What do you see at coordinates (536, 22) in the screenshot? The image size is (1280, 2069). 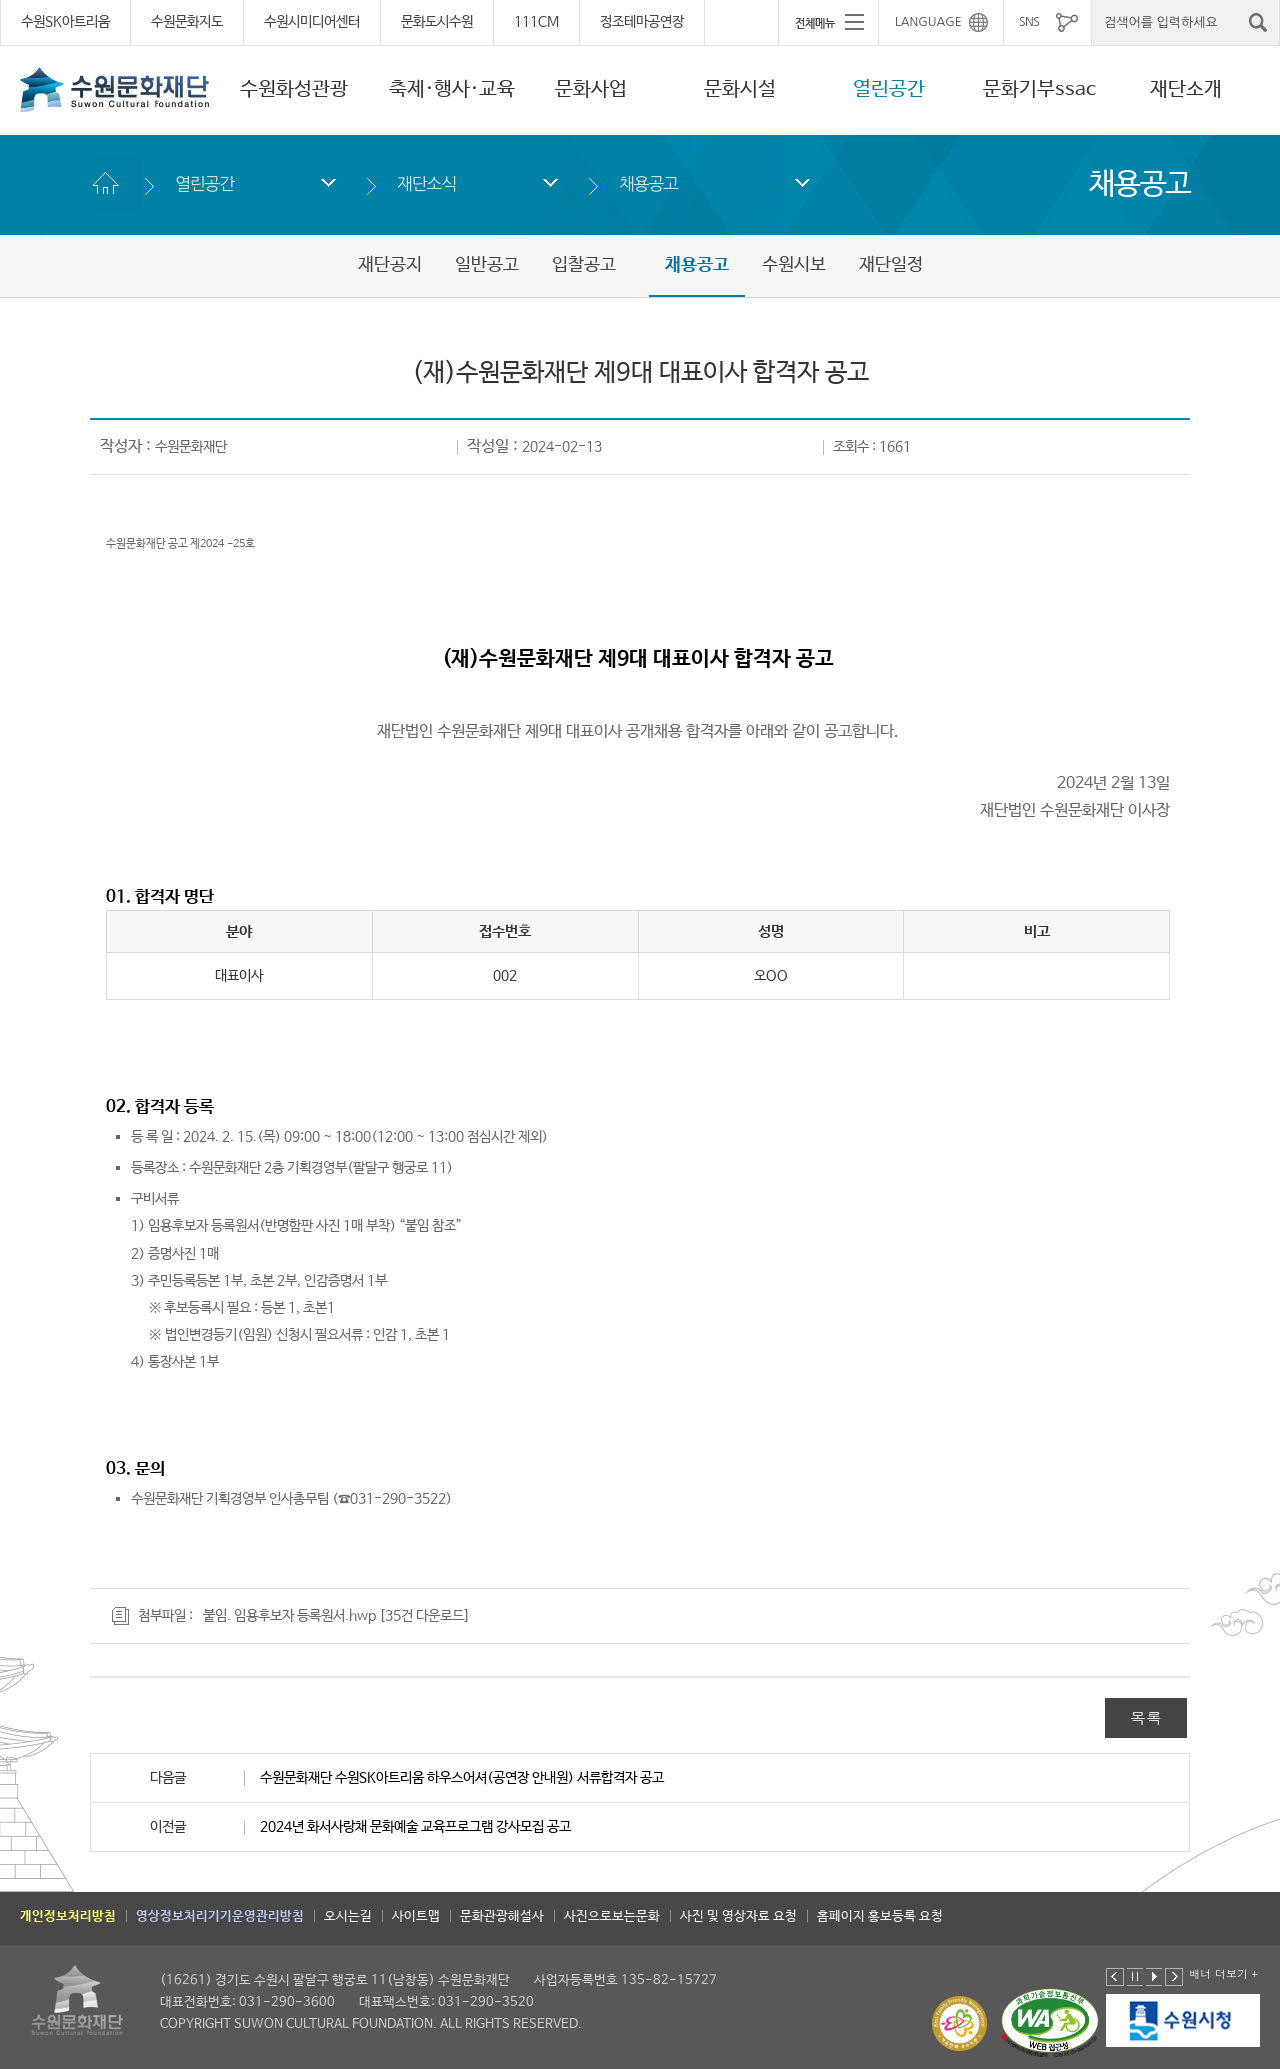 I see `111CM` at bounding box center [536, 22].